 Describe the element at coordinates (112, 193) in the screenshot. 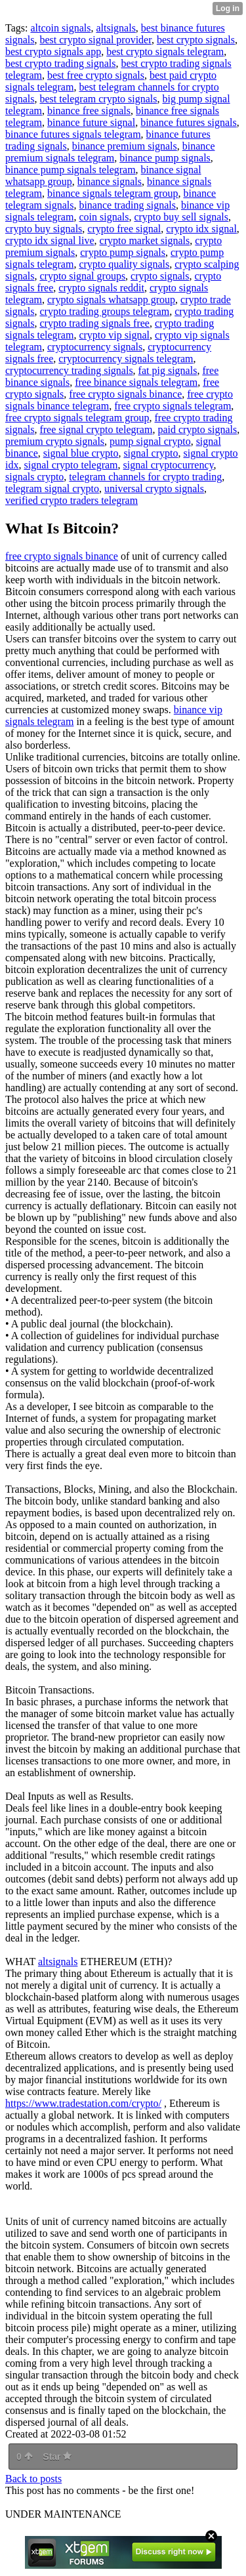

I see `binance signals telegram group` at that location.